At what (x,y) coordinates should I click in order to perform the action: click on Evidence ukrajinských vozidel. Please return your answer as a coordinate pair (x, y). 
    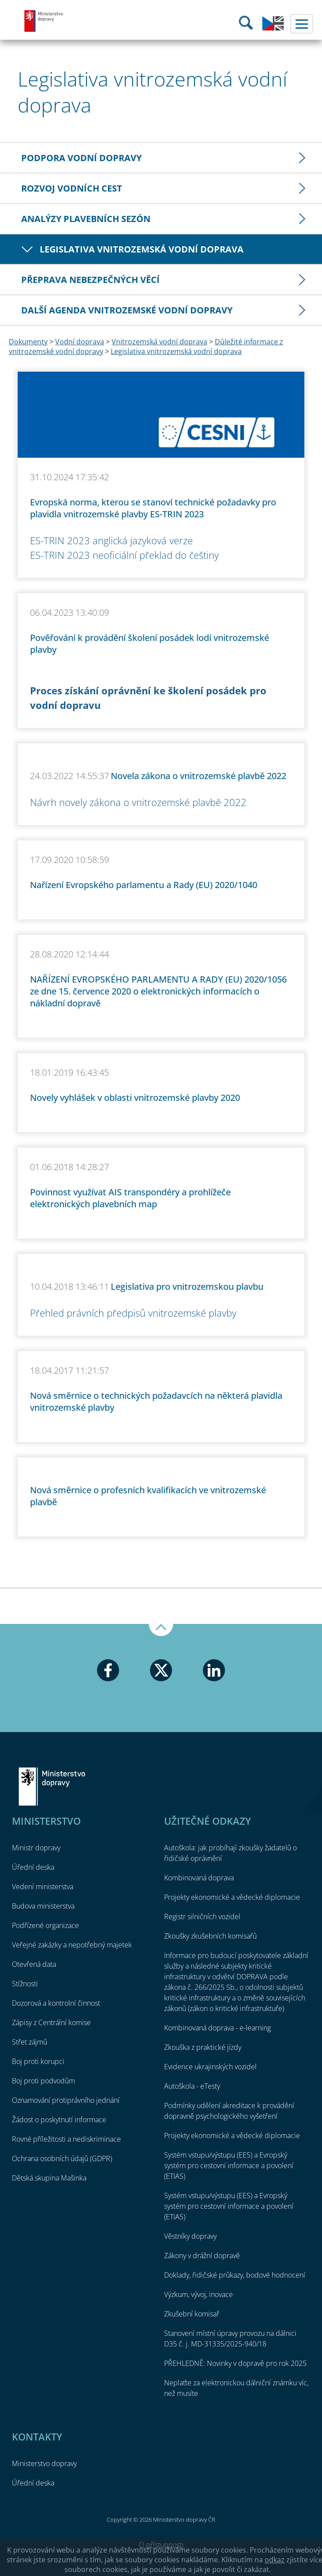
    Looking at the image, I should click on (210, 2066).